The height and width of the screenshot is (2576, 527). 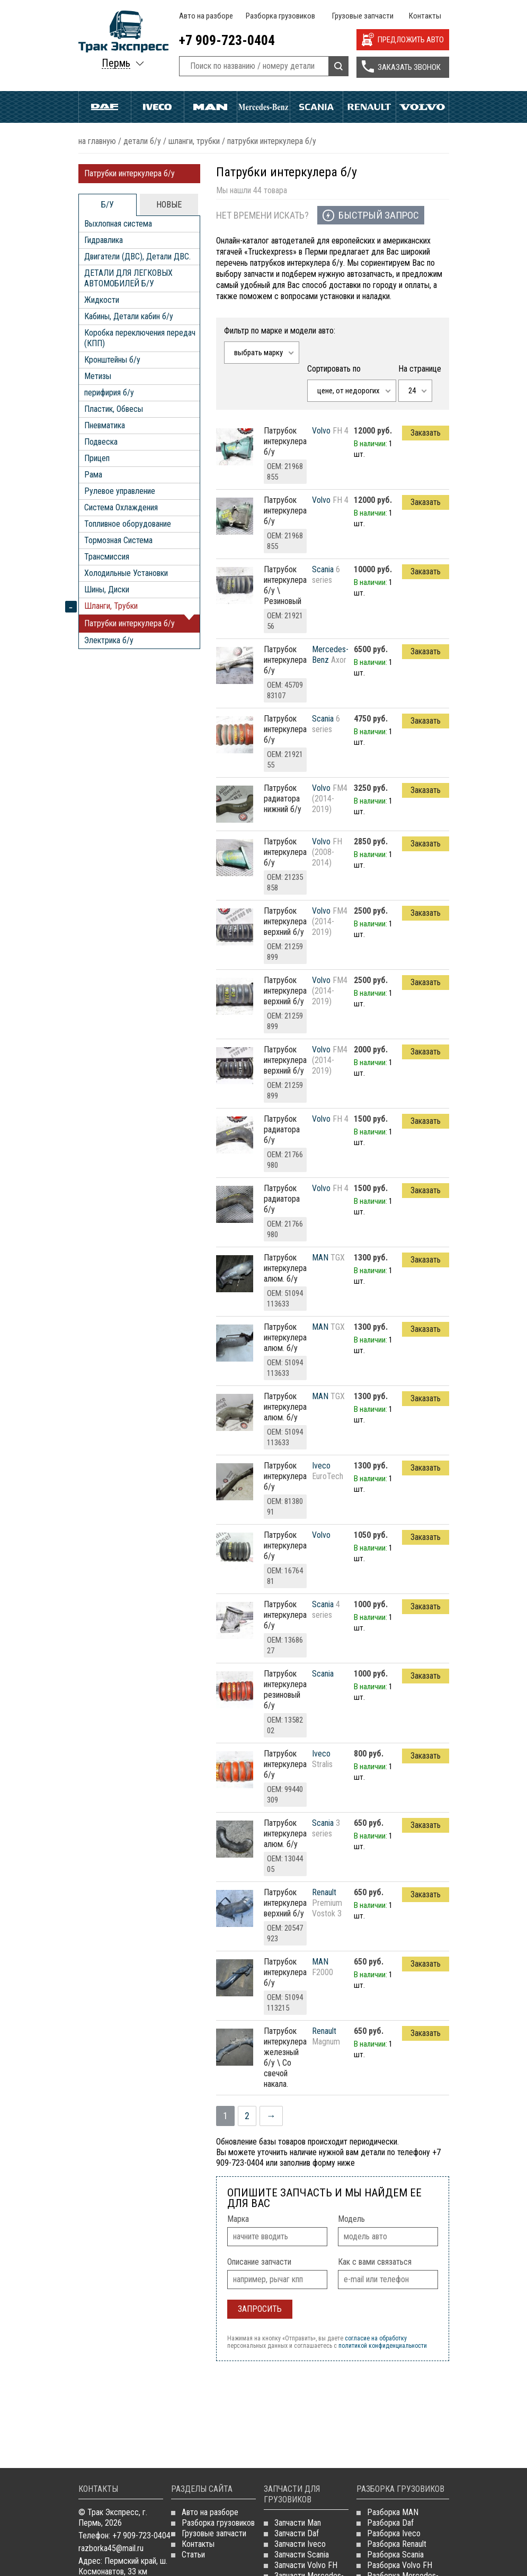 What do you see at coordinates (127, 524) in the screenshot?
I see `Топливное оборудование` at bounding box center [127, 524].